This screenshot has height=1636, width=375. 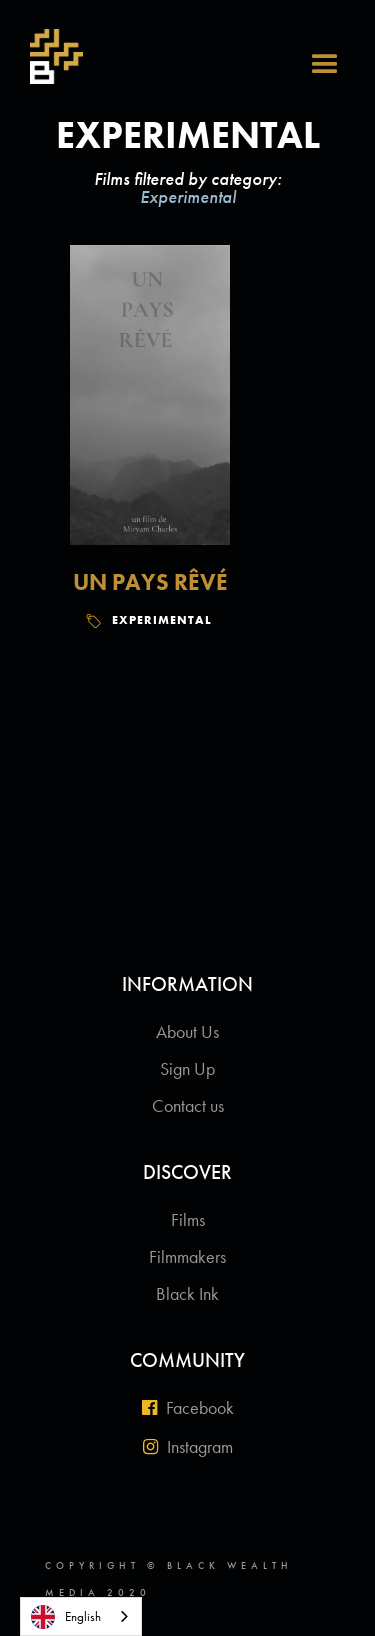 What do you see at coordinates (150, 582) in the screenshot?
I see `Un Pays Rêvé` at bounding box center [150, 582].